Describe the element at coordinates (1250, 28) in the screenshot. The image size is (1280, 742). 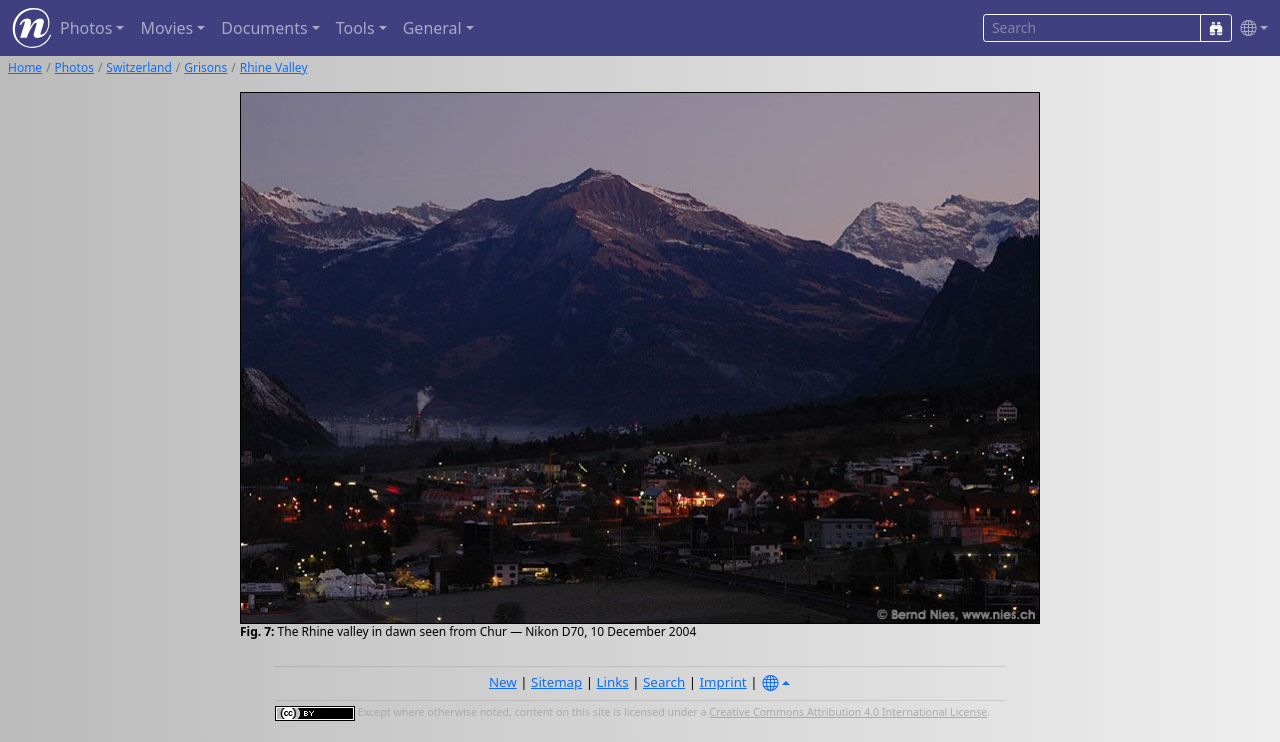
I see `[button]` at that location.